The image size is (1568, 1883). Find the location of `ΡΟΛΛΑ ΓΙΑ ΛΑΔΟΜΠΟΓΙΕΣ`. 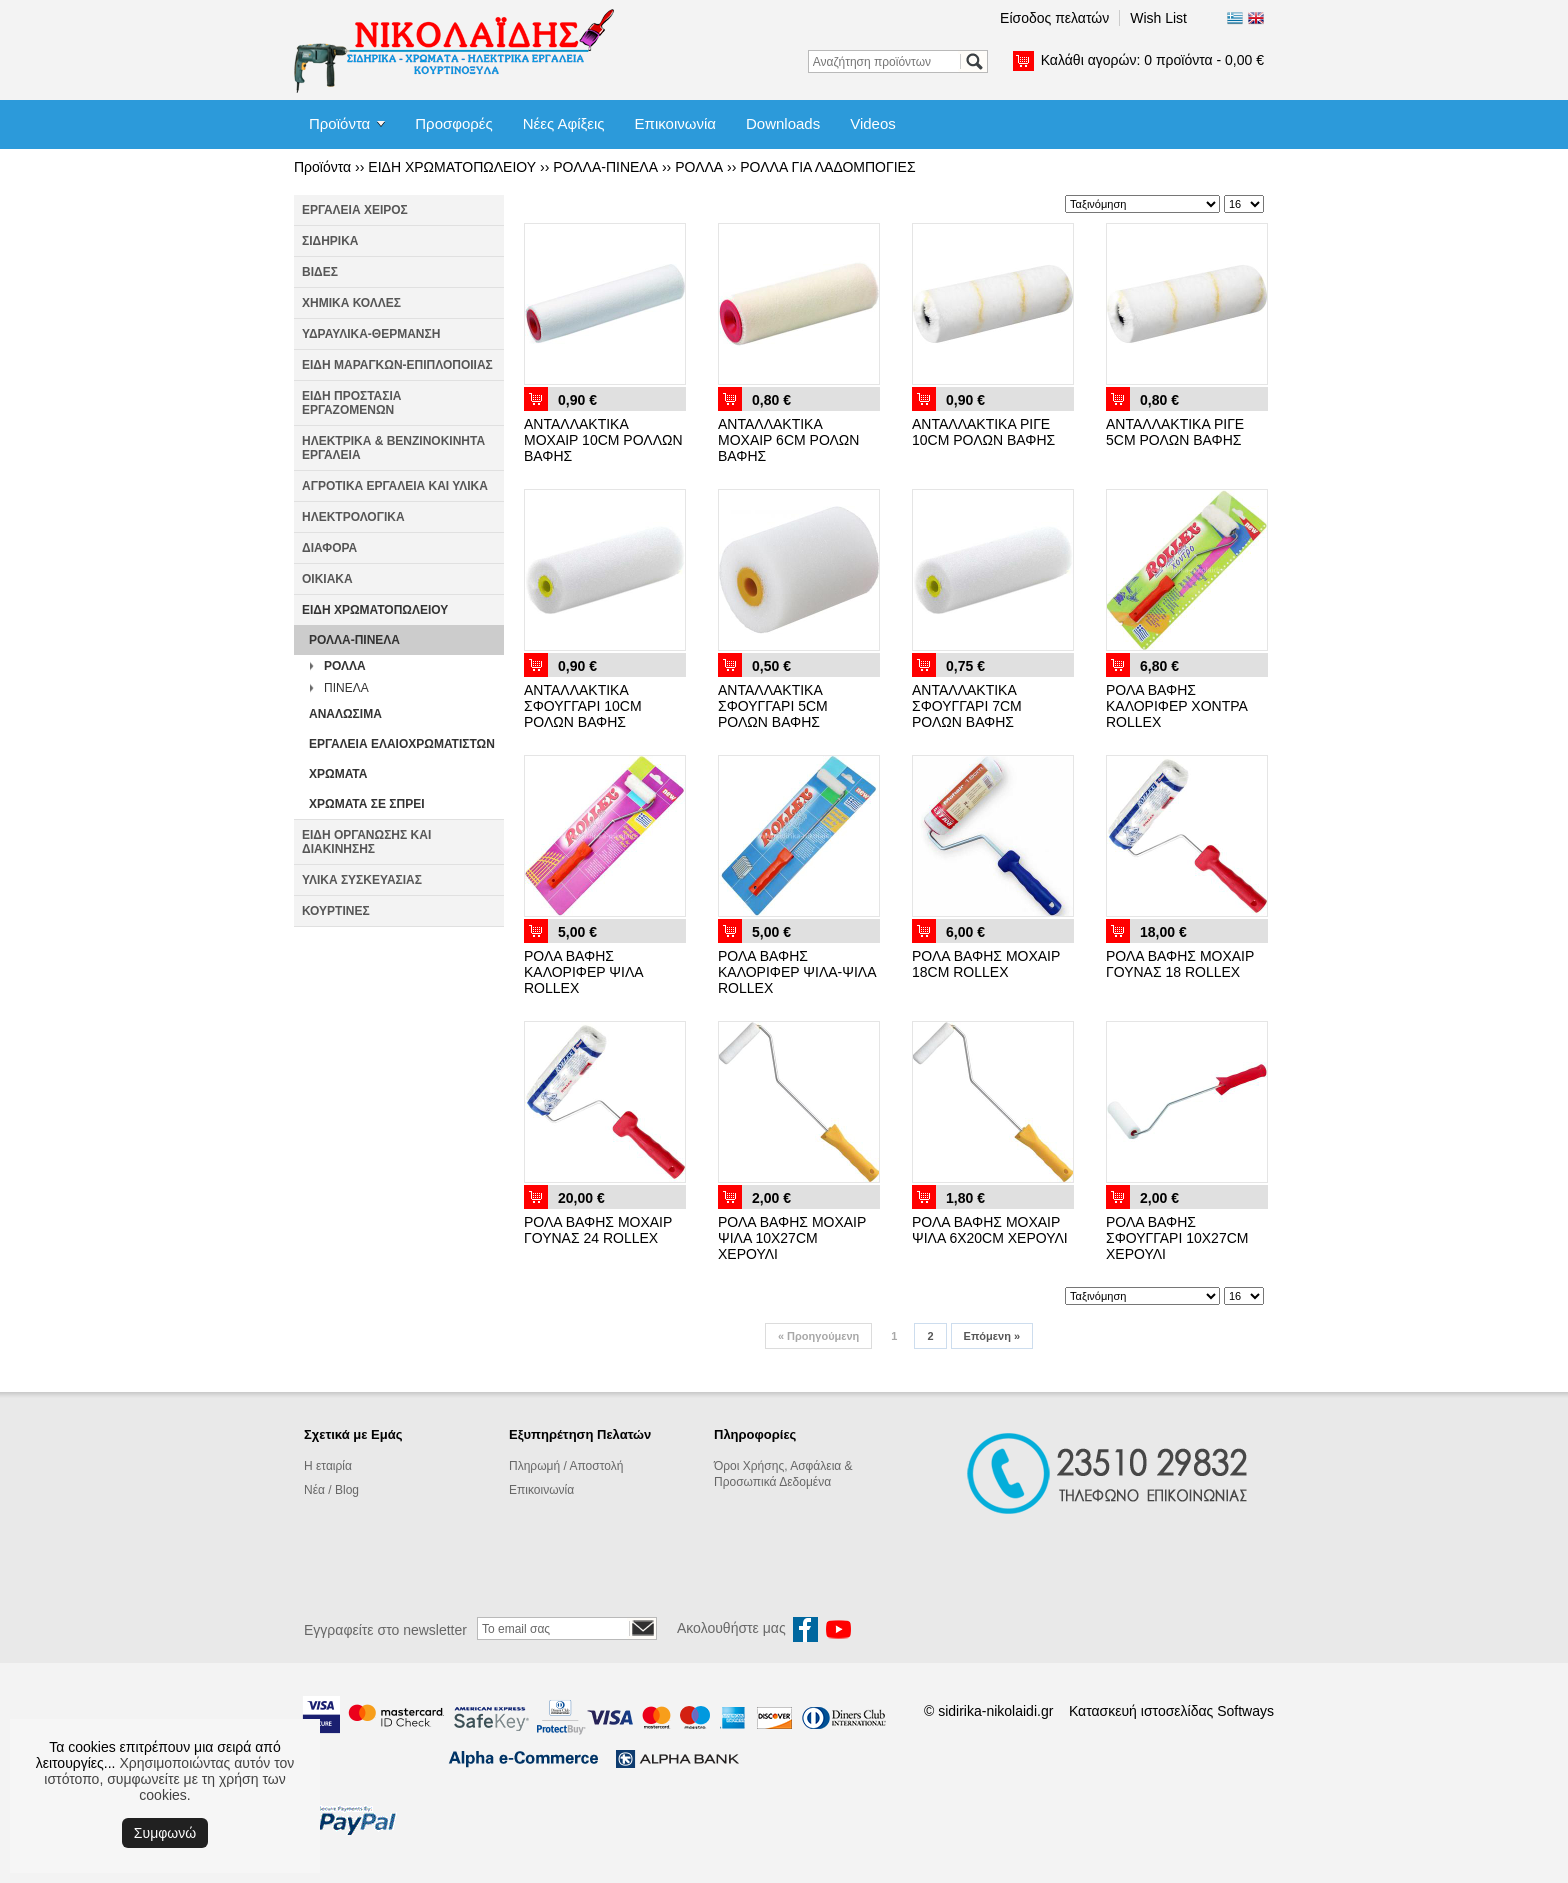

ΡΟΛΛΑ ΓΙΑ ΛΑΔΟΜΠΟΓΙΕΣ is located at coordinates (827, 167).